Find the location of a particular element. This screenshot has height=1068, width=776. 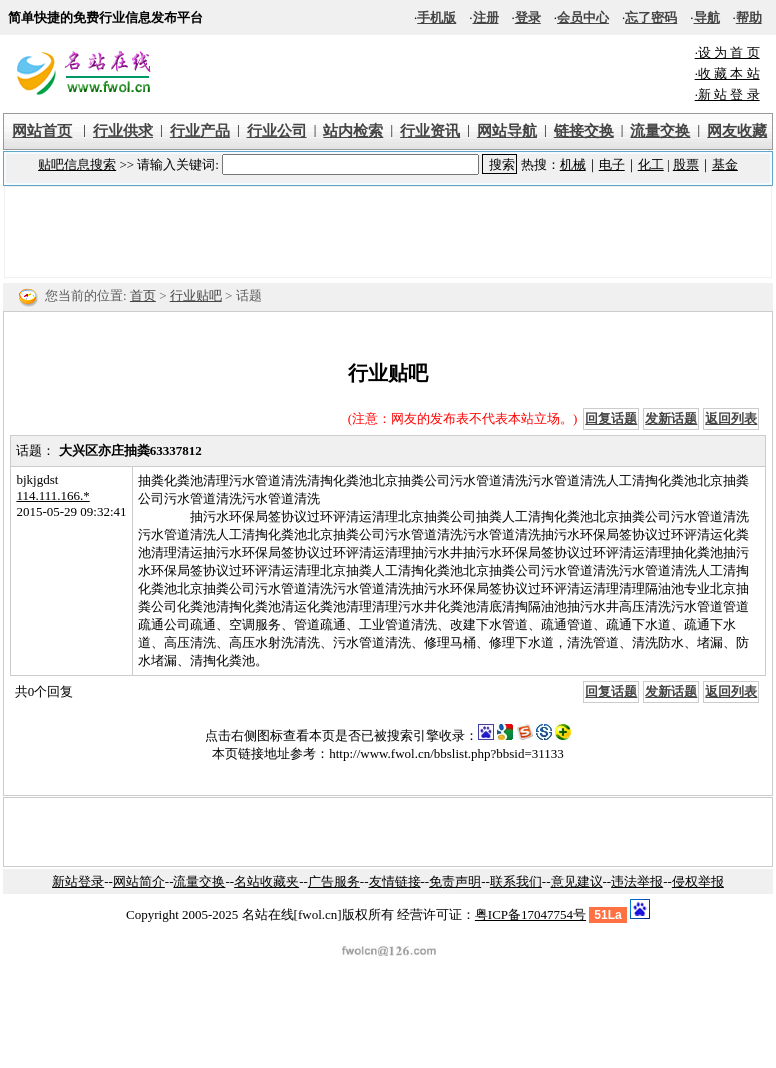

侵权举报 is located at coordinates (698, 881).